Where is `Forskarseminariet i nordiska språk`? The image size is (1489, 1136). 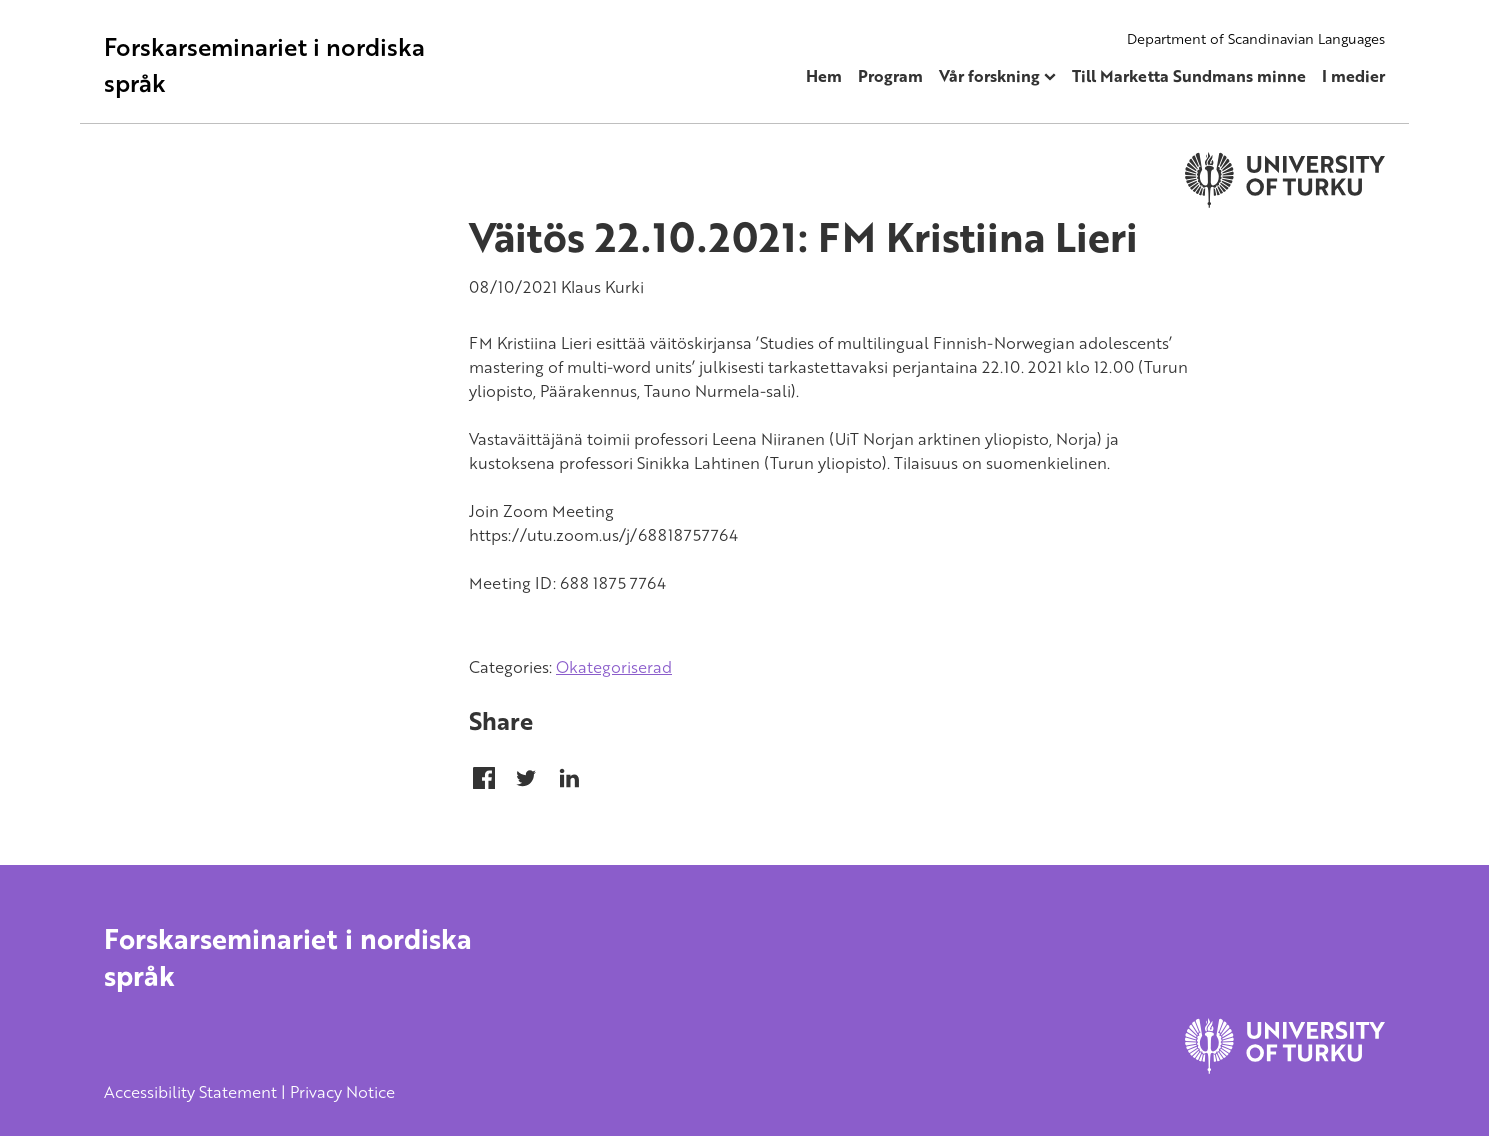
Forskarseminariet i nordiska språk is located at coordinates (264, 64).